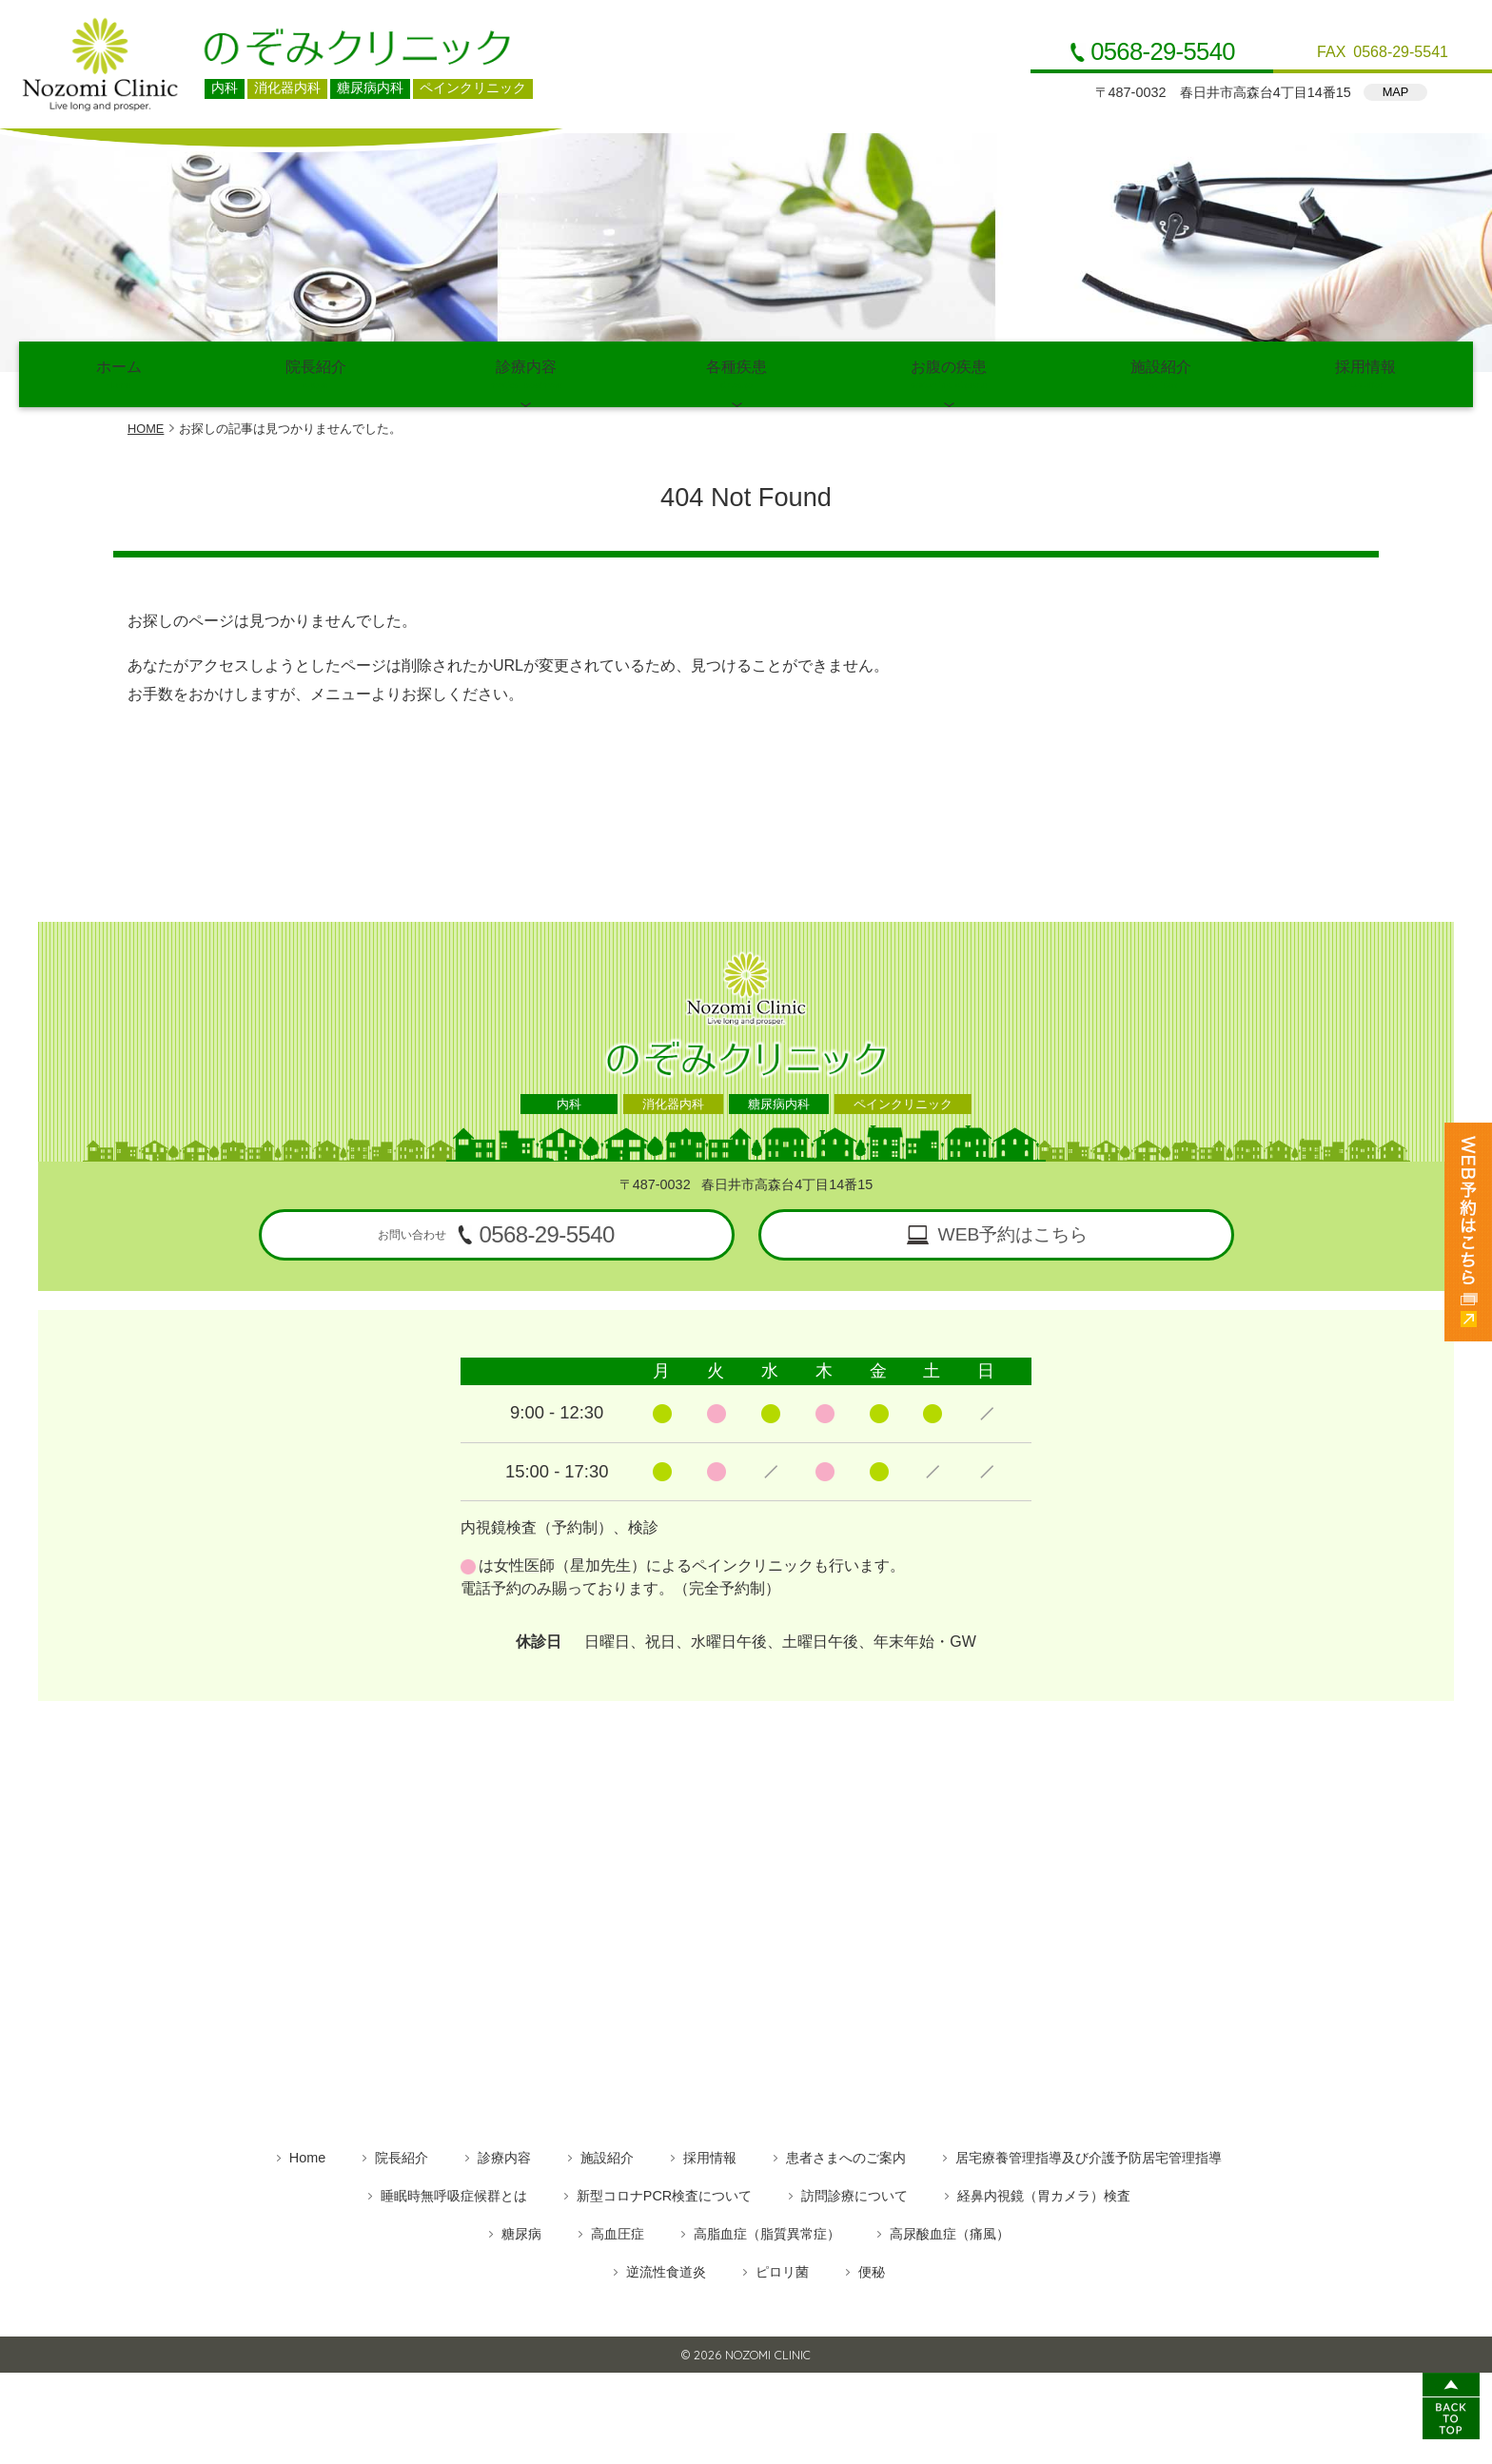 The height and width of the screenshot is (2464, 1492). Describe the element at coordinates (1161, 372) in the screenshot. I see `施設紹介` at that location.